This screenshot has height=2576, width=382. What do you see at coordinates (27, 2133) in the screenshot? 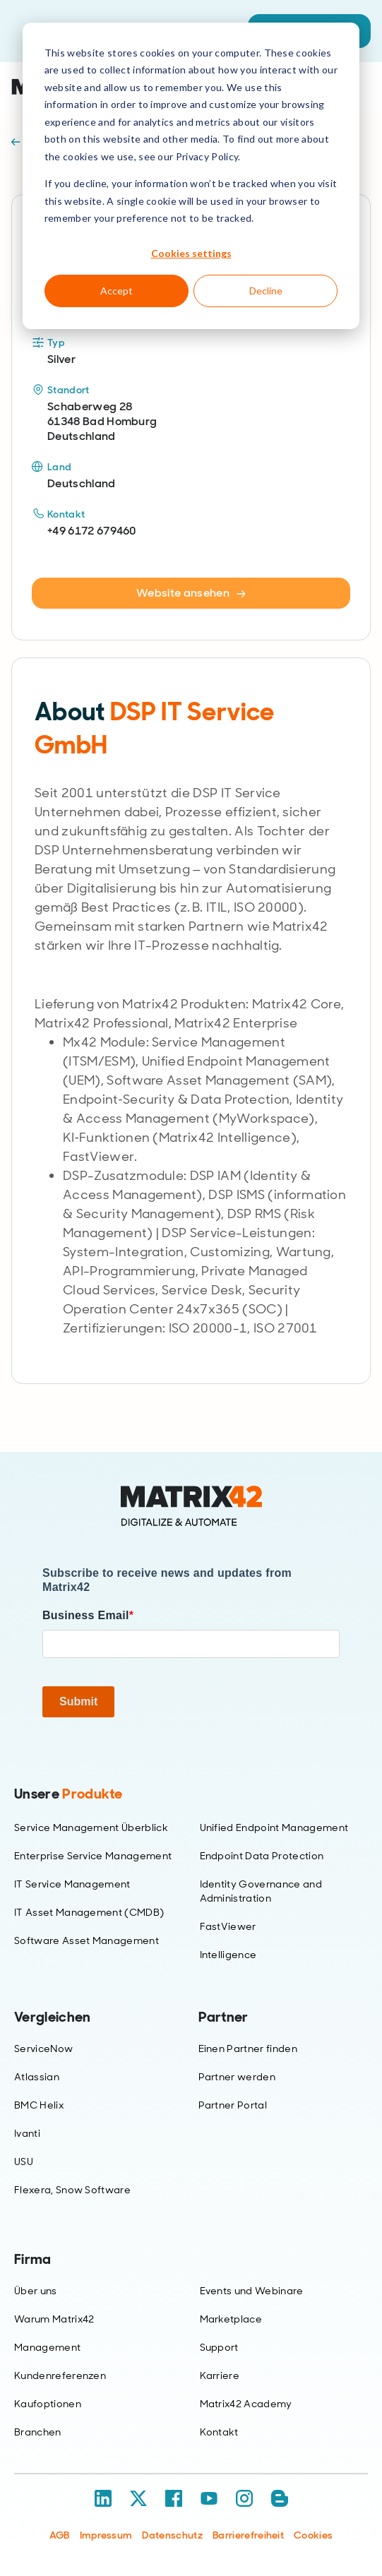
I see `Ivanti` at bounding box center [27, 2133].